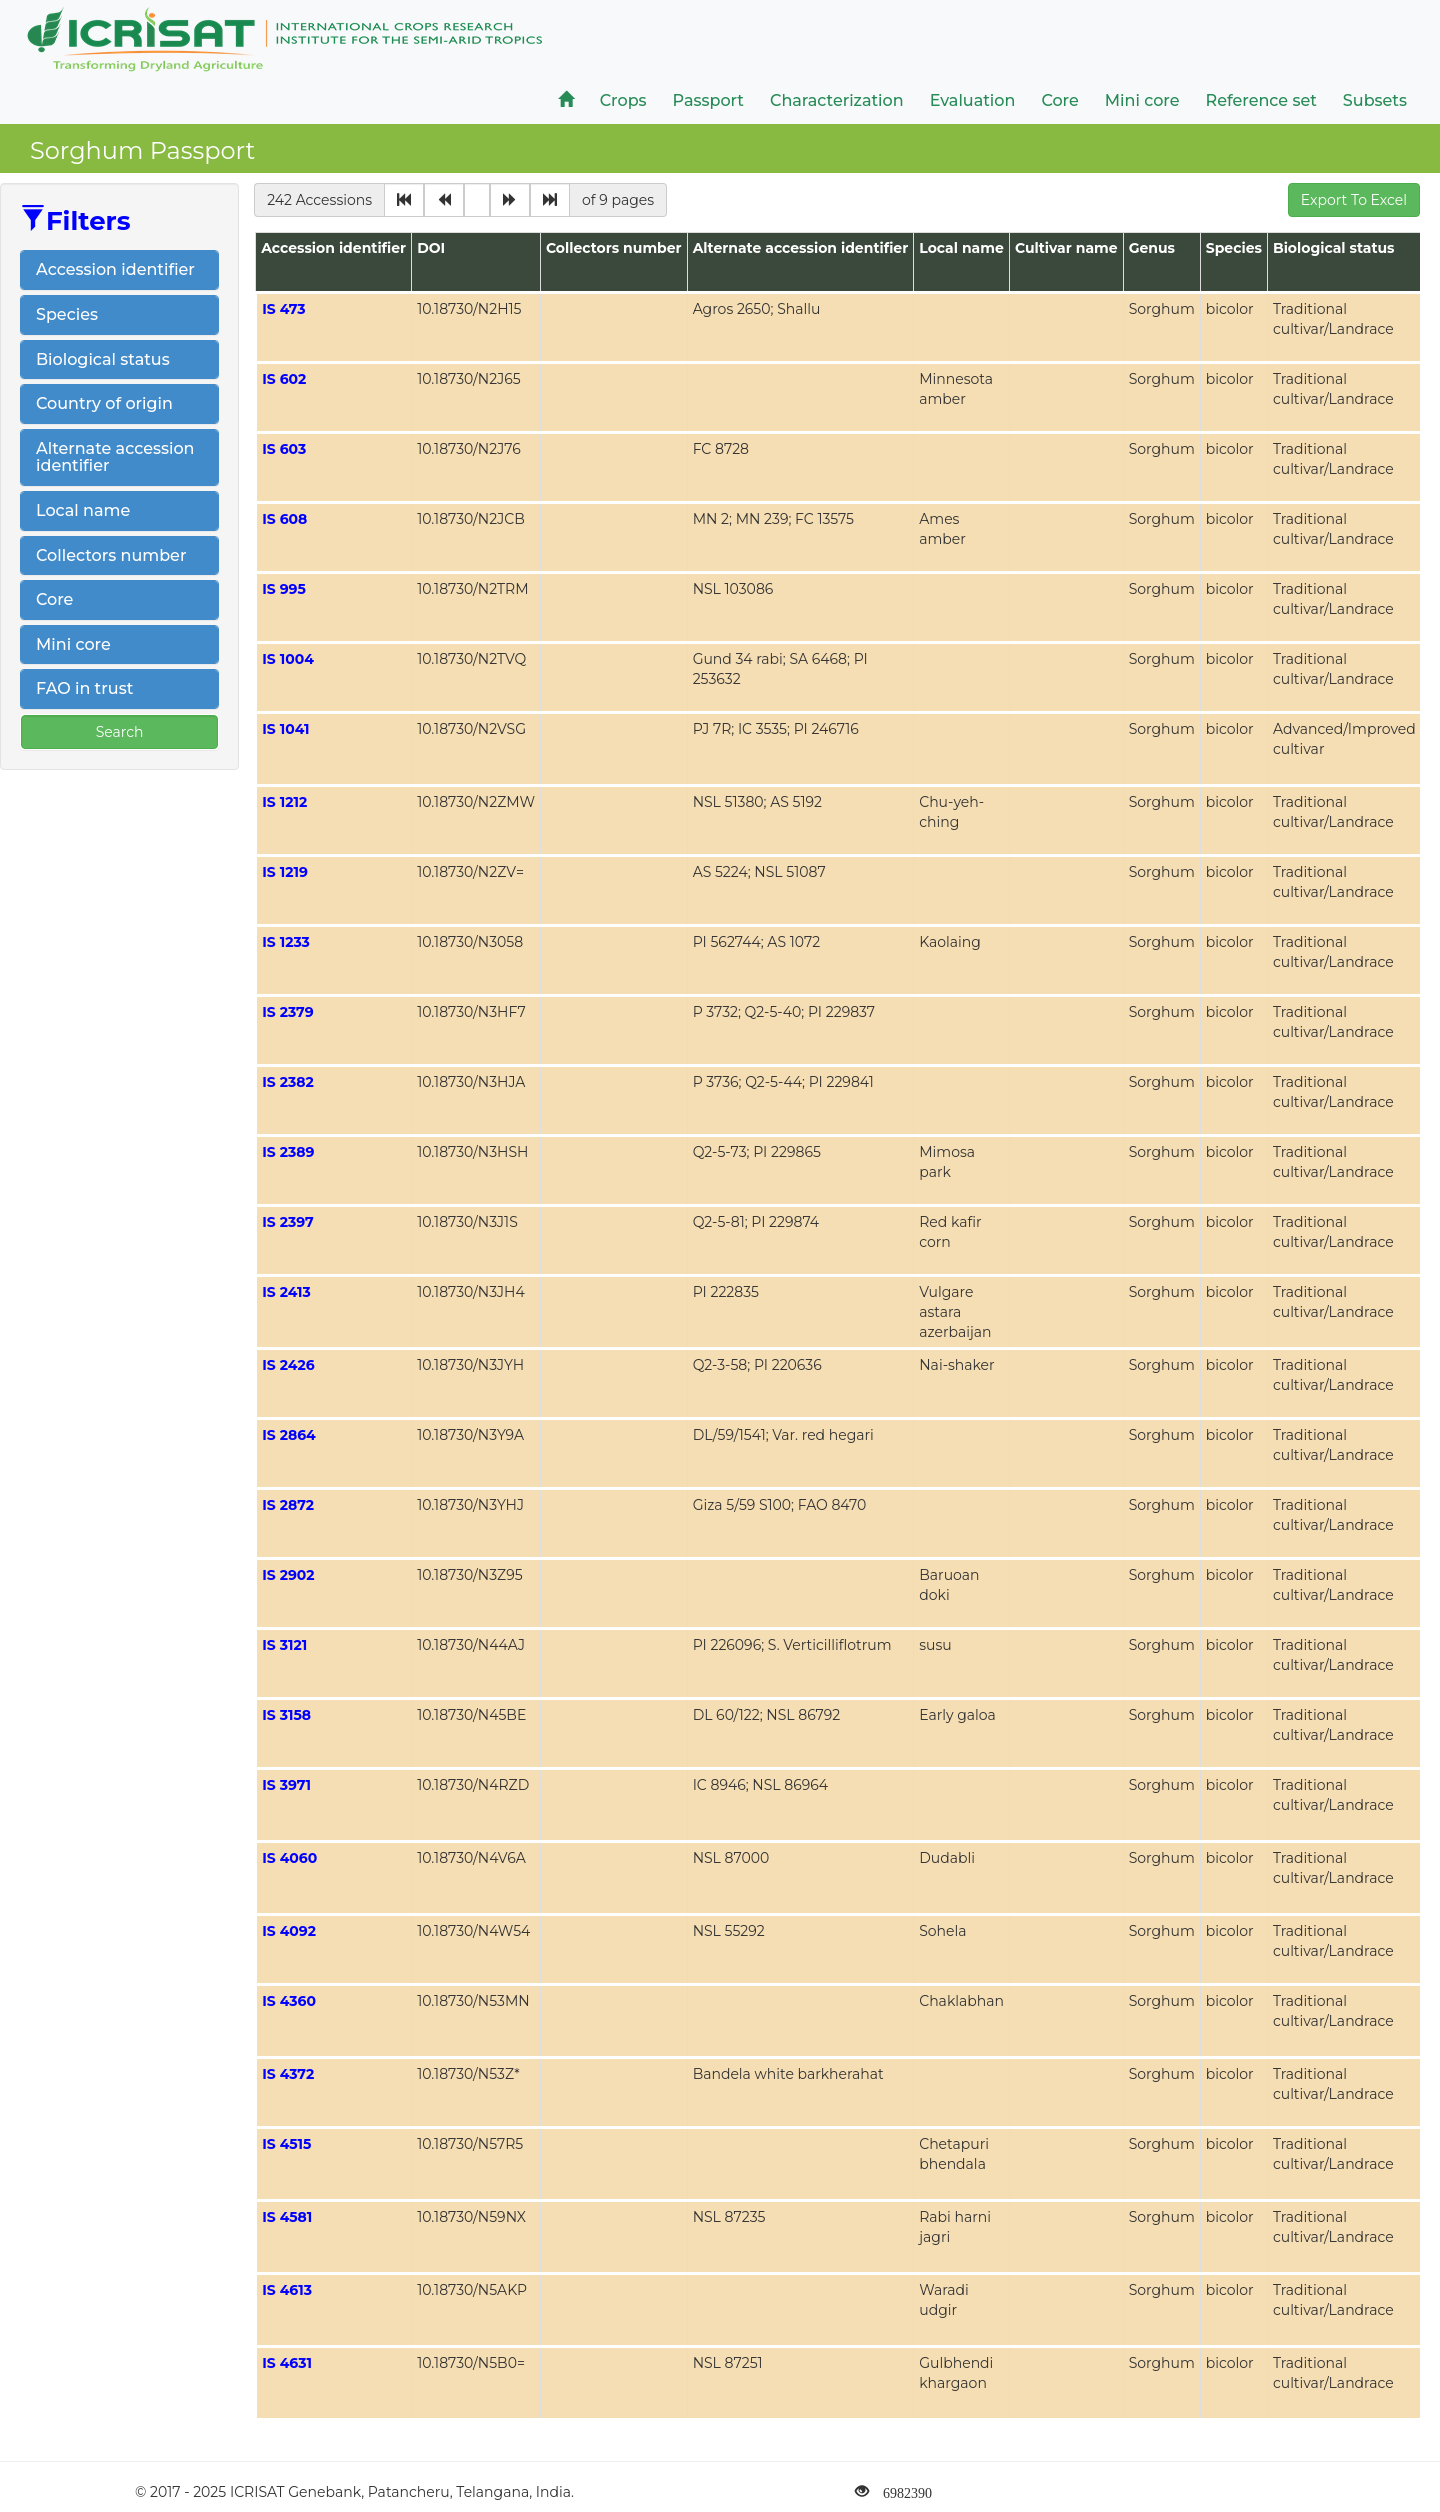 The width and height of the screenshot is (1440, 2512). I want to click on IS 4060, so click(289, 1858).